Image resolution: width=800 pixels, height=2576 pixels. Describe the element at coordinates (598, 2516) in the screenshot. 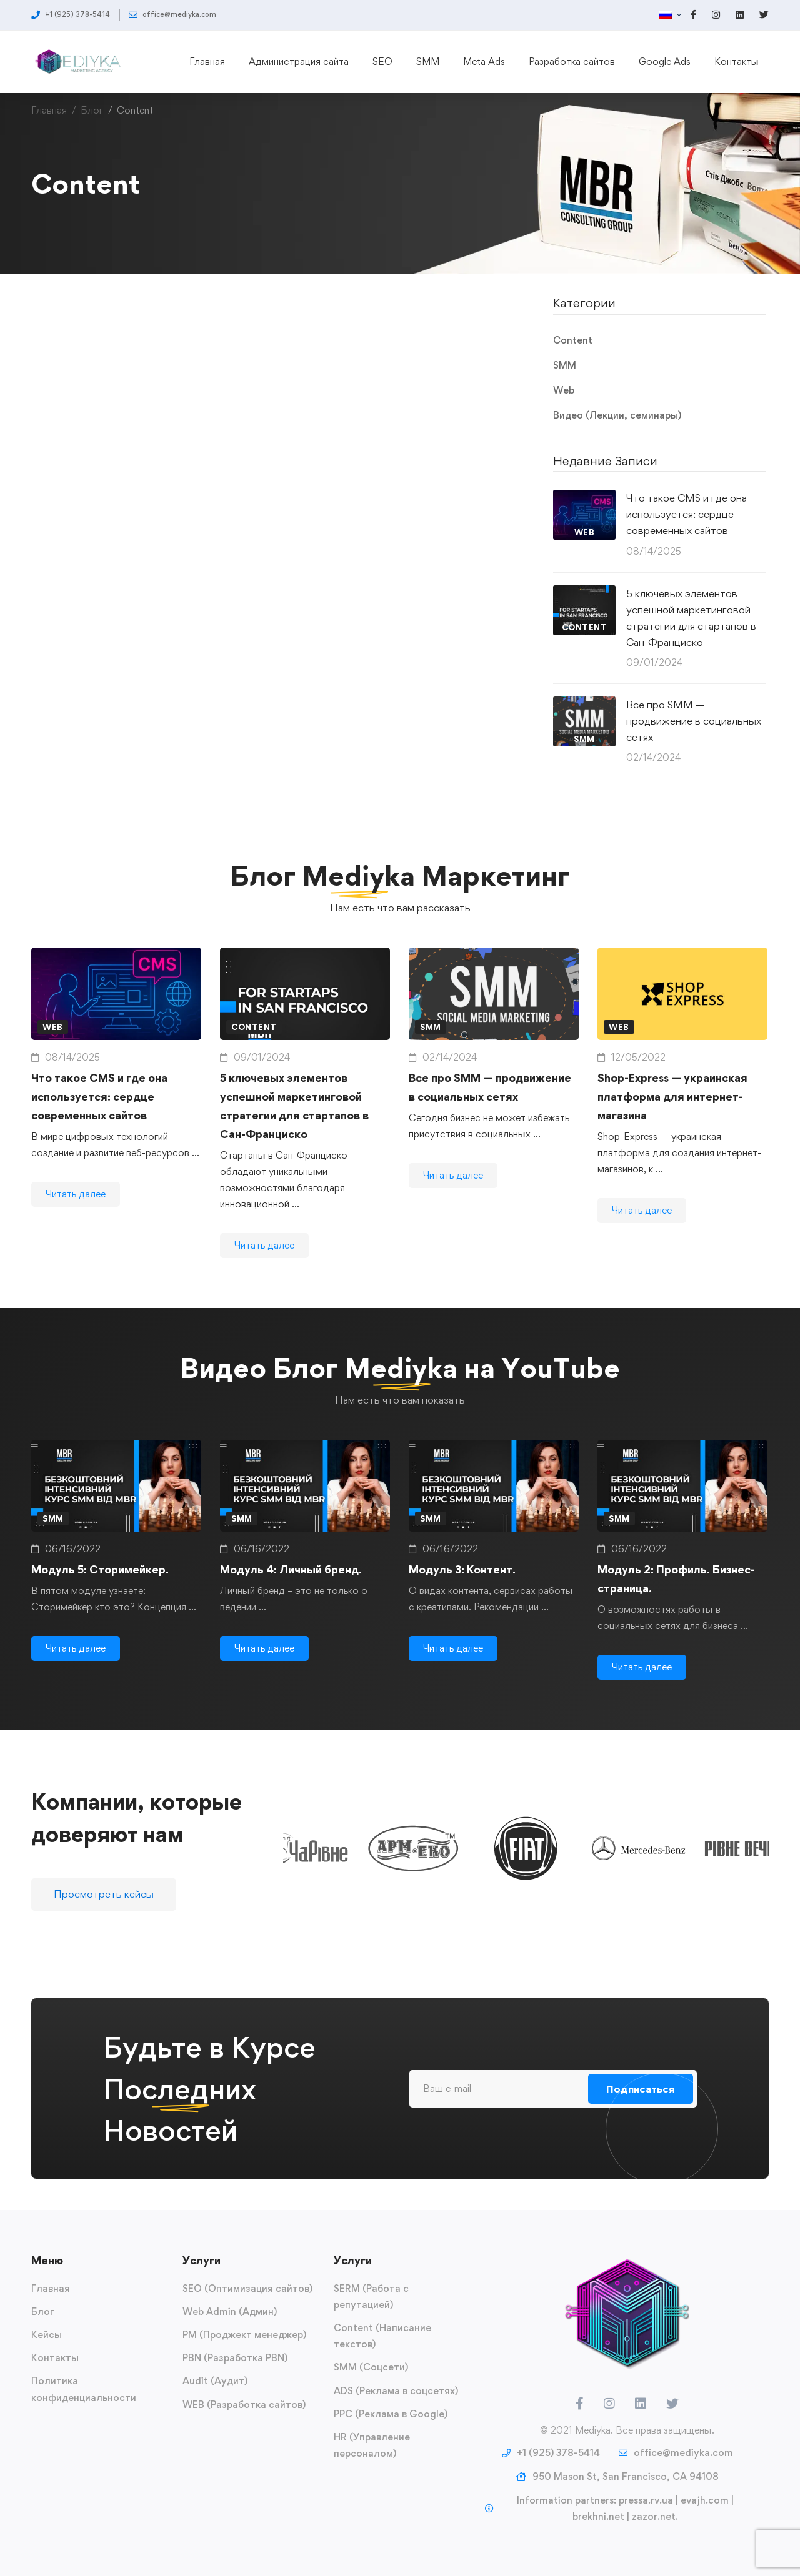

I see `brekhni.net` at that location.